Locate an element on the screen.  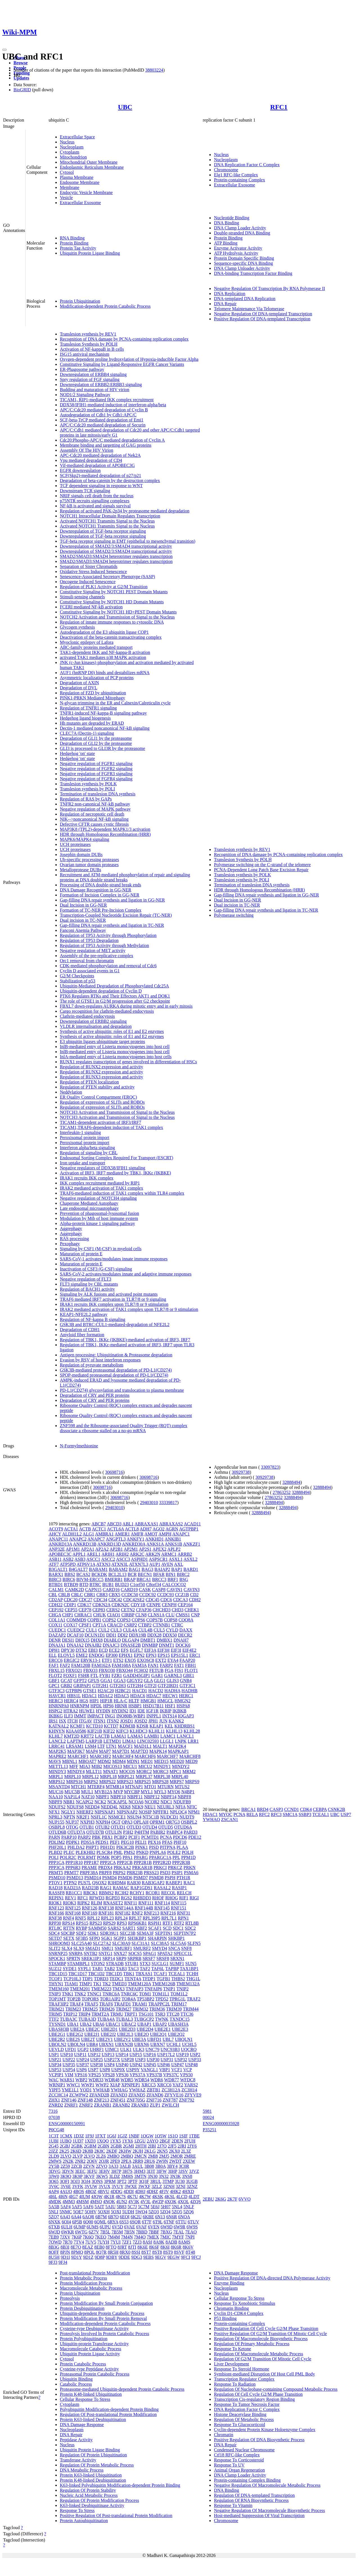
1XD3 is located at coordinates (90, 2141).